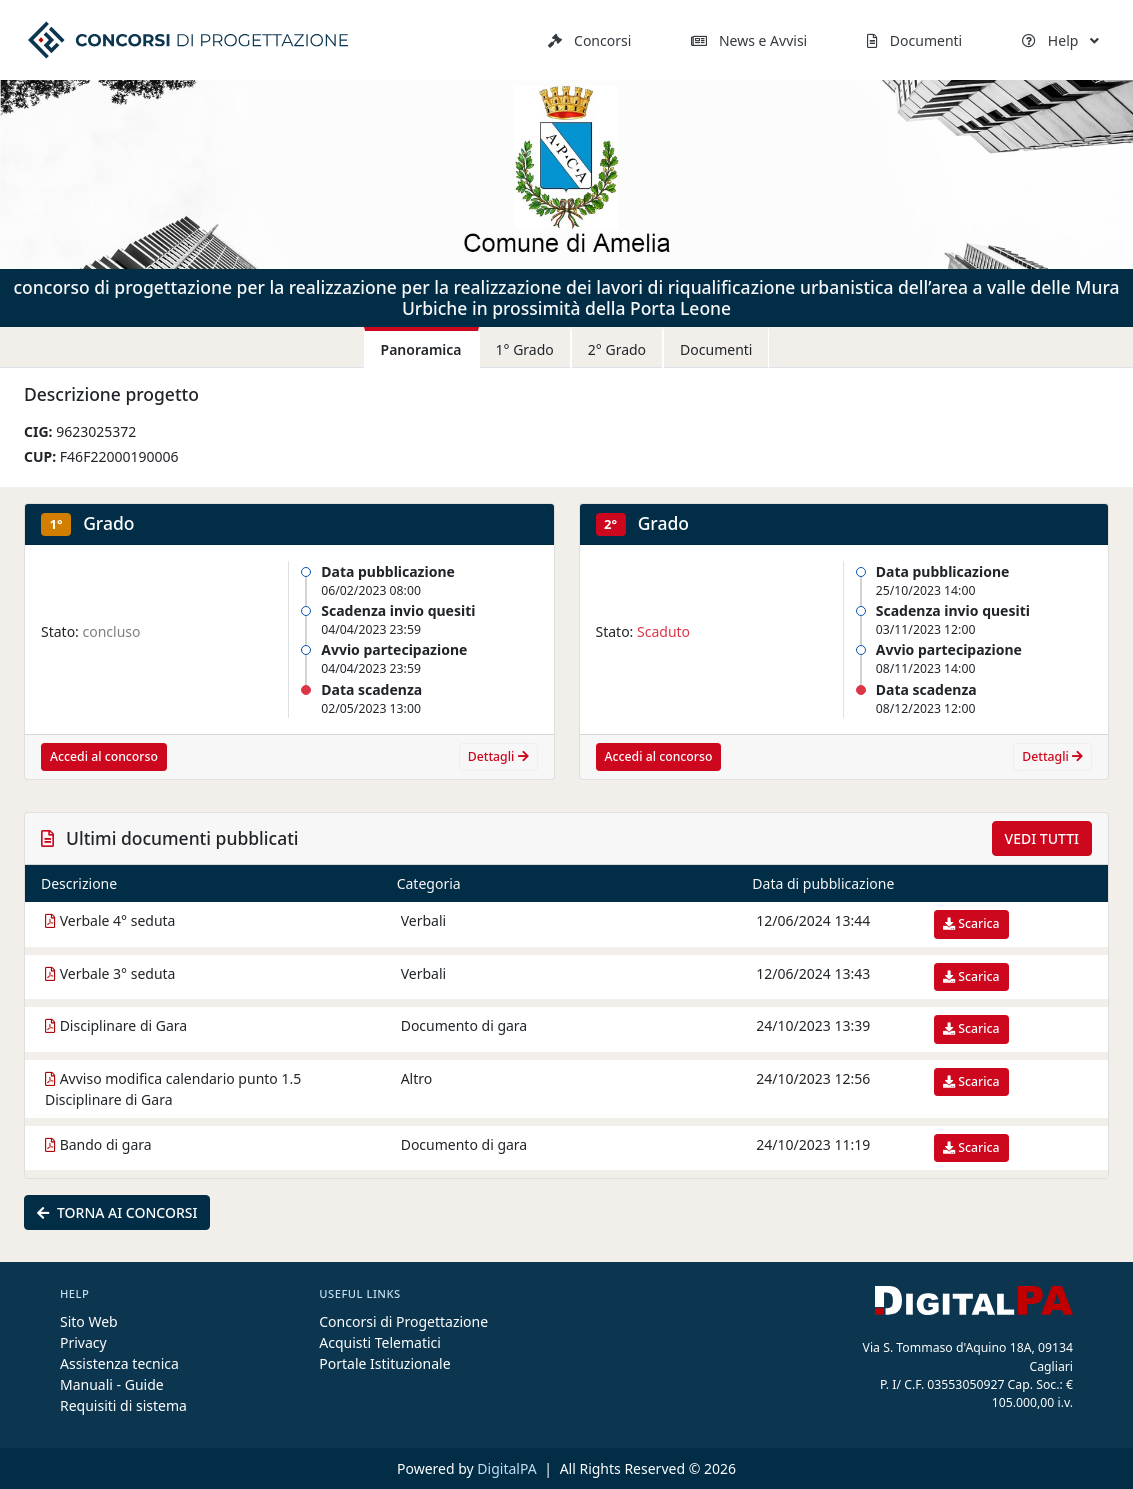 This screenshot has height=1489, width=1133. I want to click on Concorsi, so click(589, 40).